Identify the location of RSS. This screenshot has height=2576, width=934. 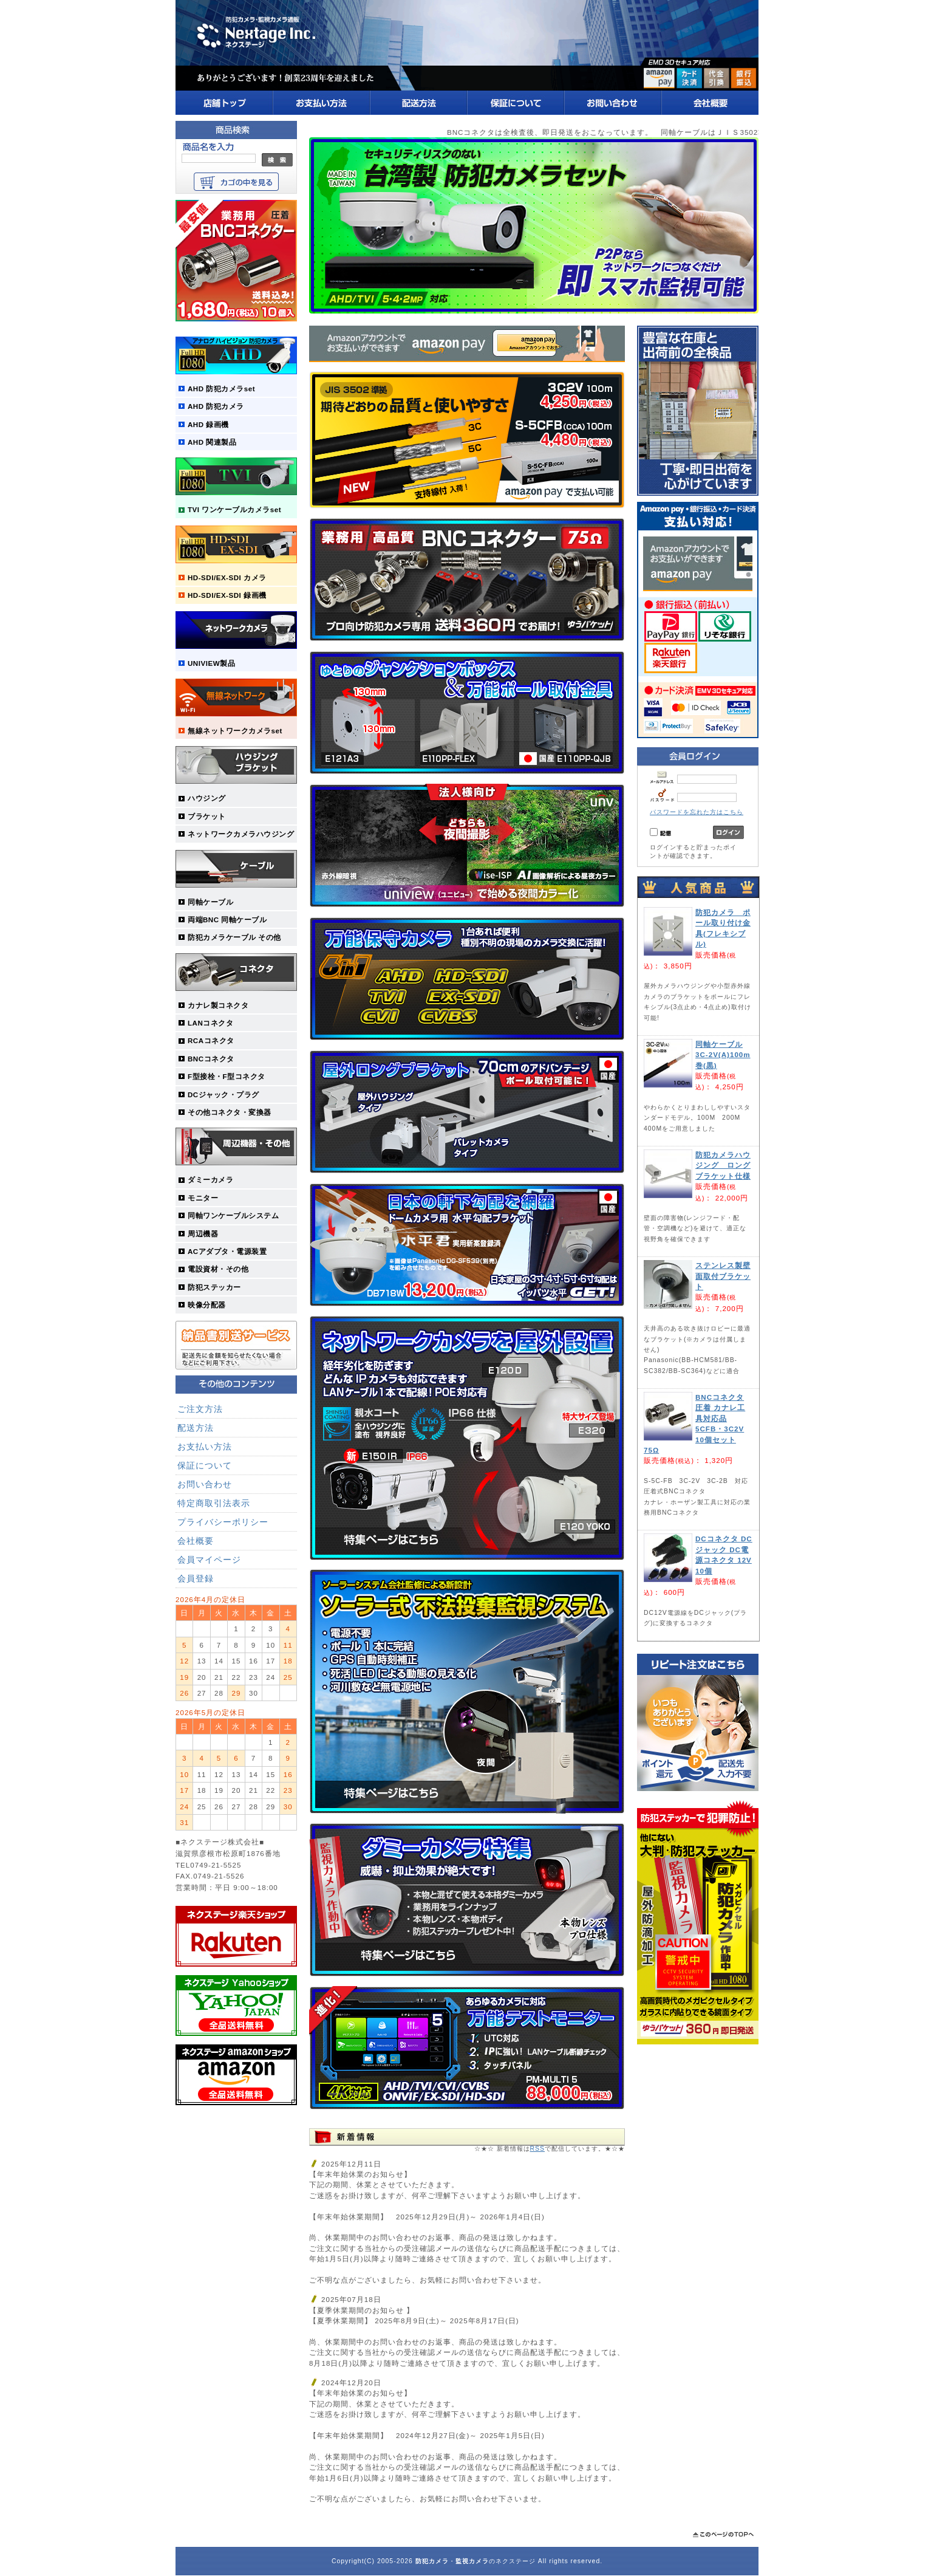
(537, 2148).